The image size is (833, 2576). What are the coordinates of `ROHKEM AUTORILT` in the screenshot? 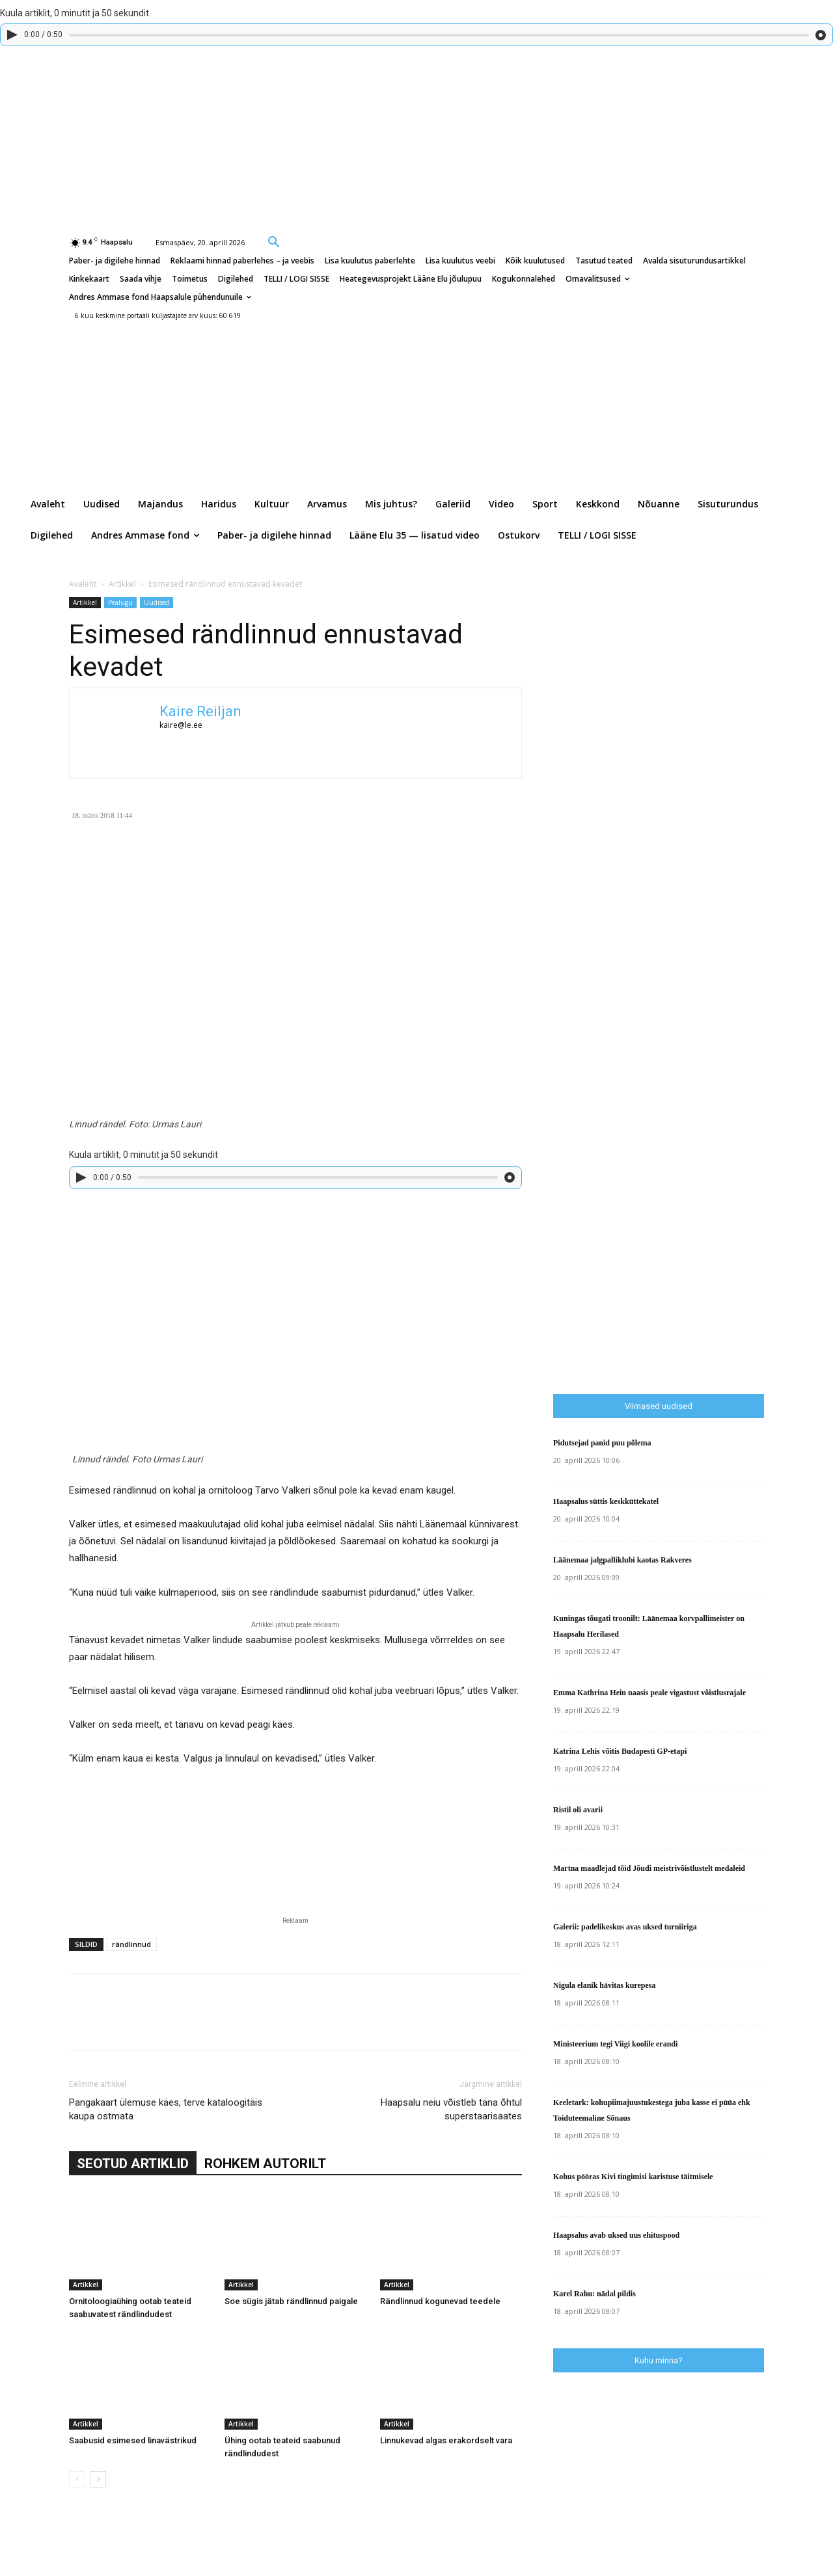 It's located at (265, 2163).